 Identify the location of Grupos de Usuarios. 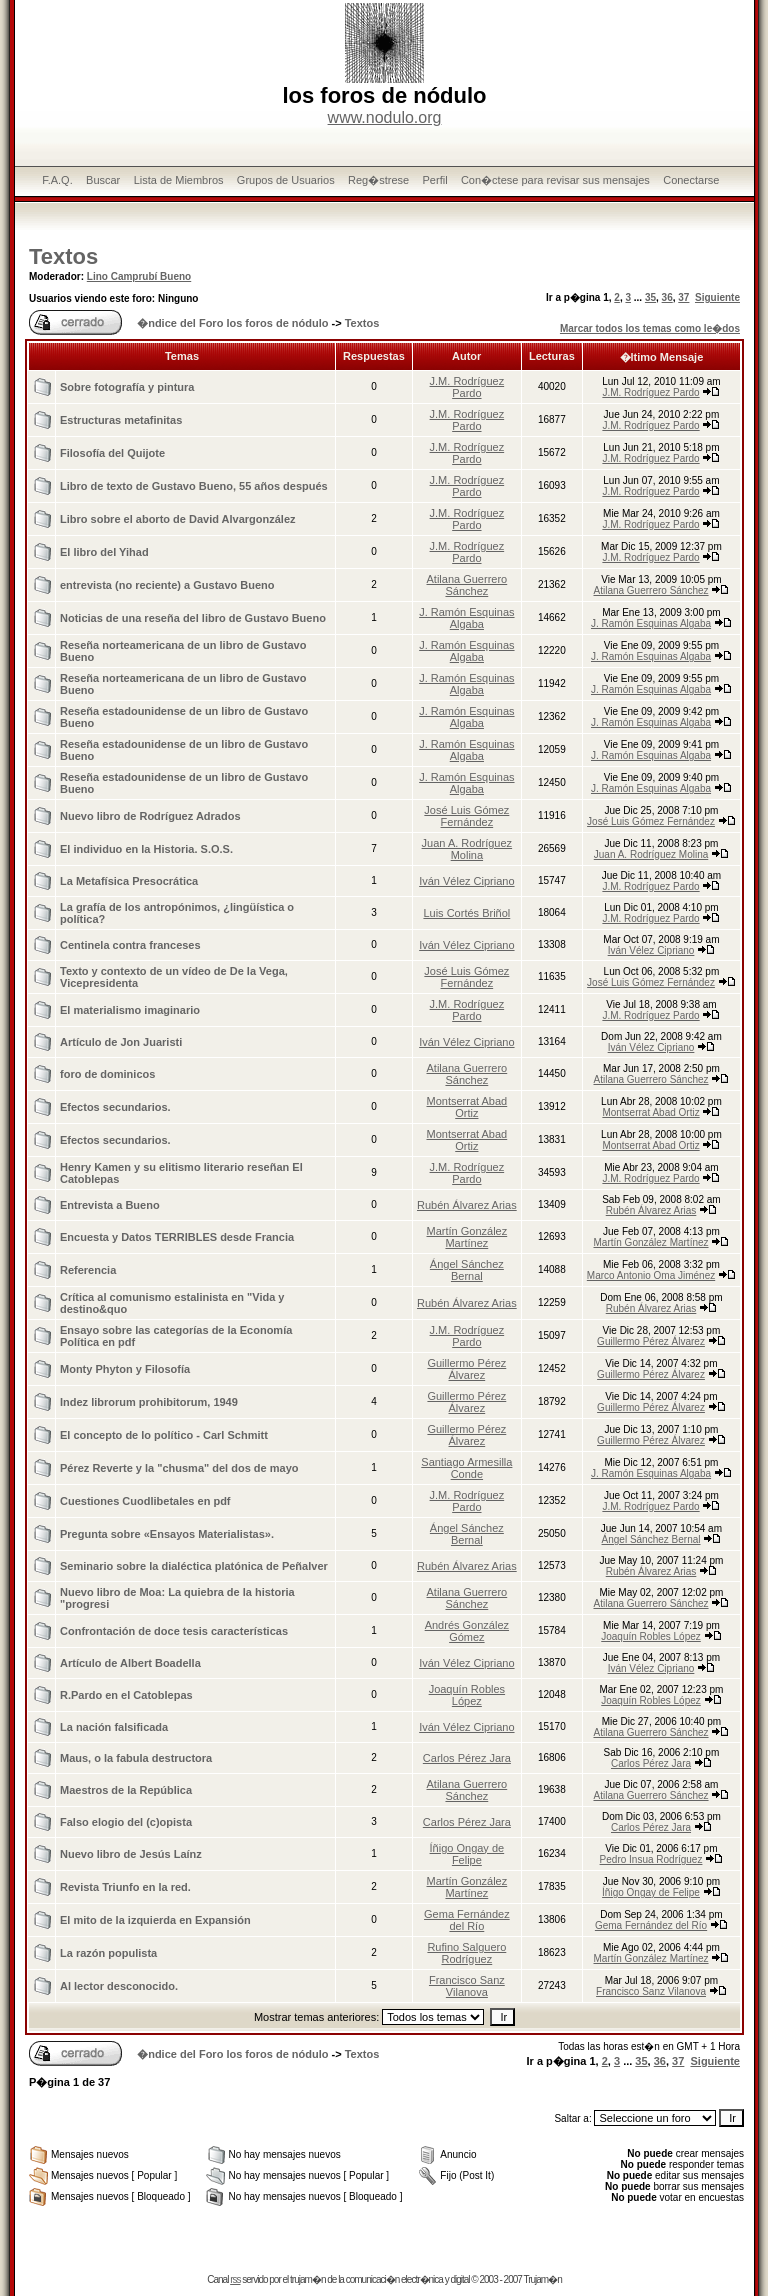
(286, 180).